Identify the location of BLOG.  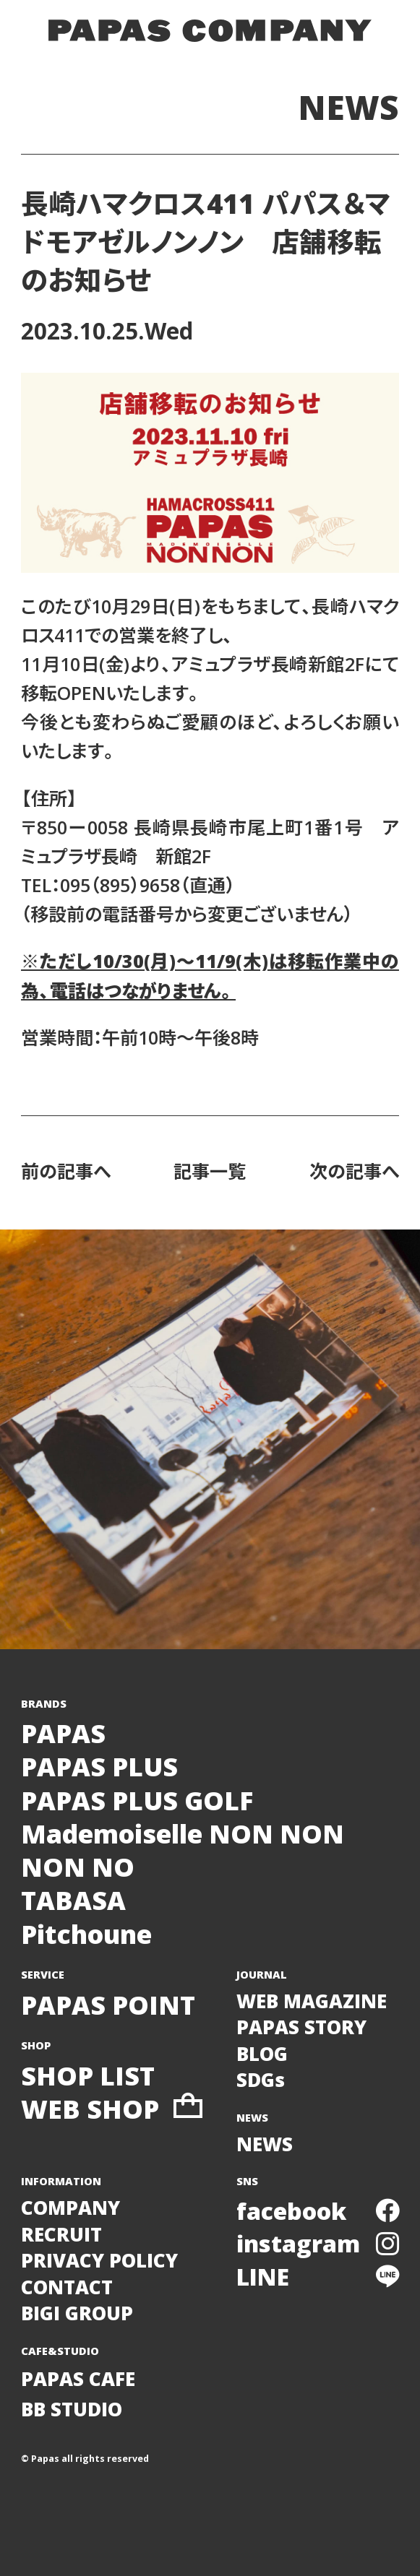
(262, 2054).